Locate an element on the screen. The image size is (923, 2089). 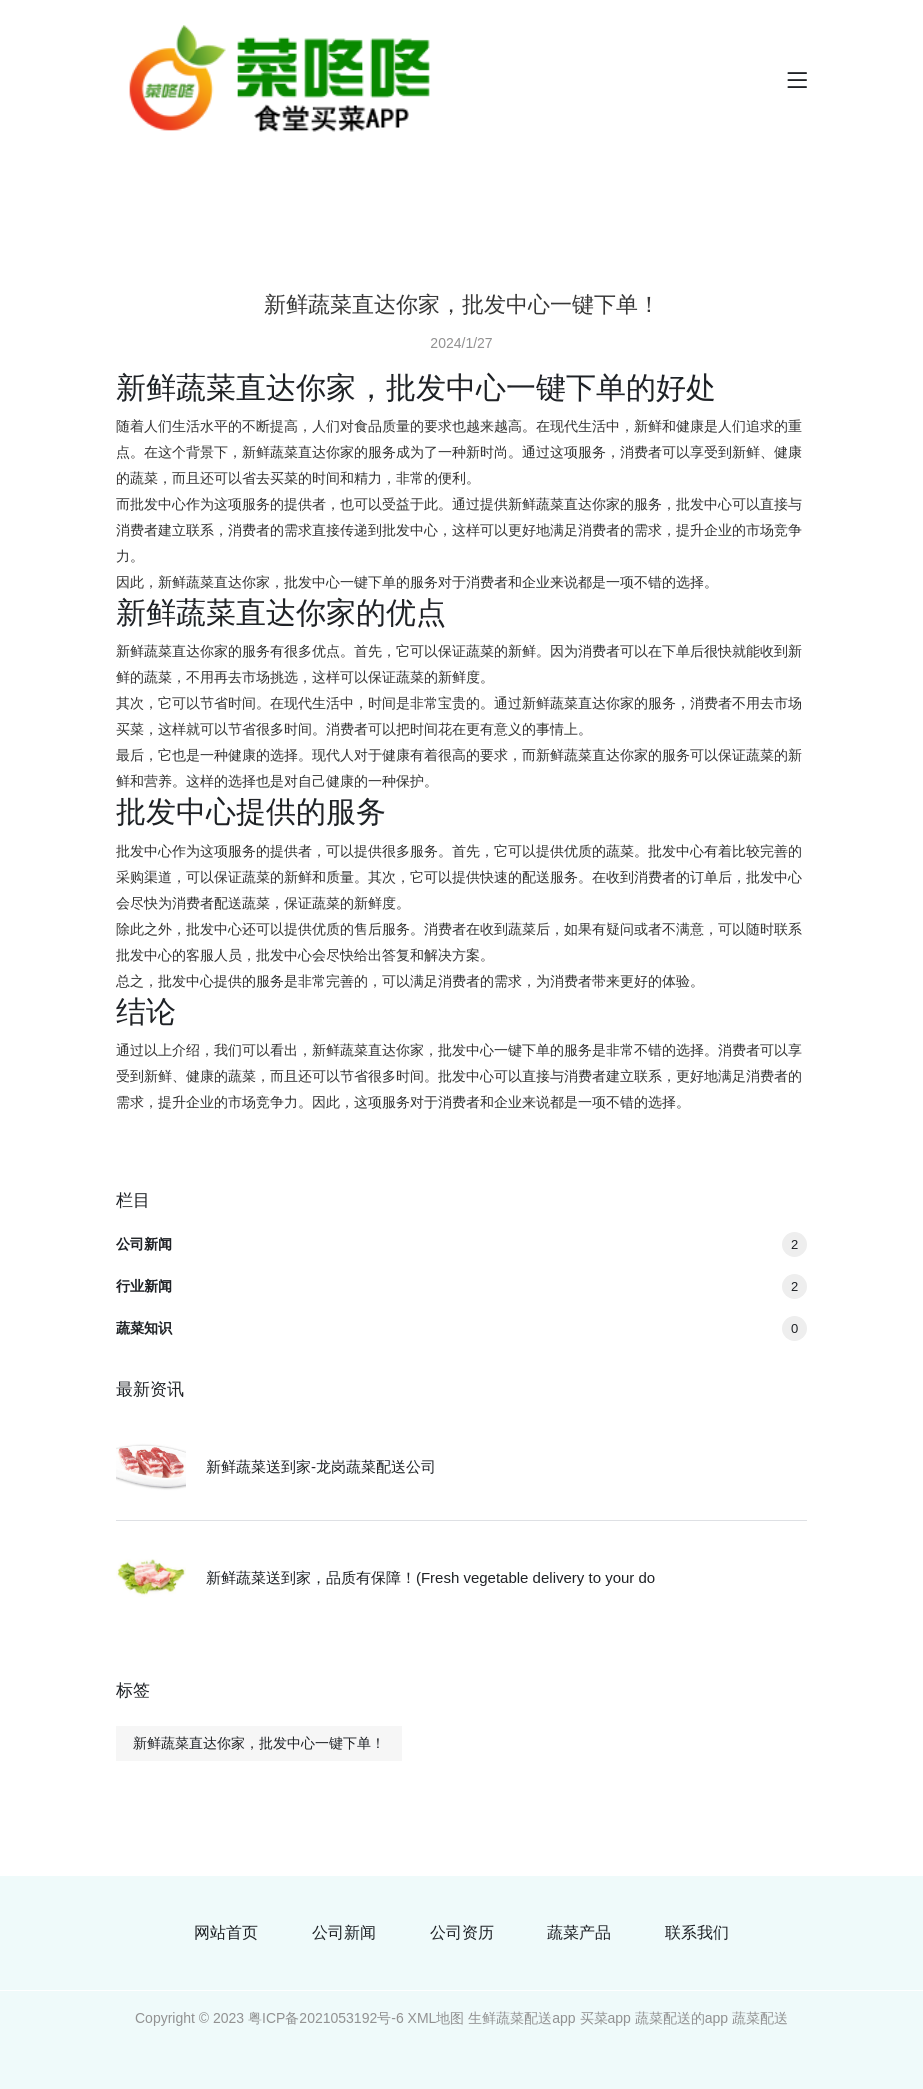
新鲜蔬菜直达你家，批发中心一键下单！ is located at coordinates (259, 1743).